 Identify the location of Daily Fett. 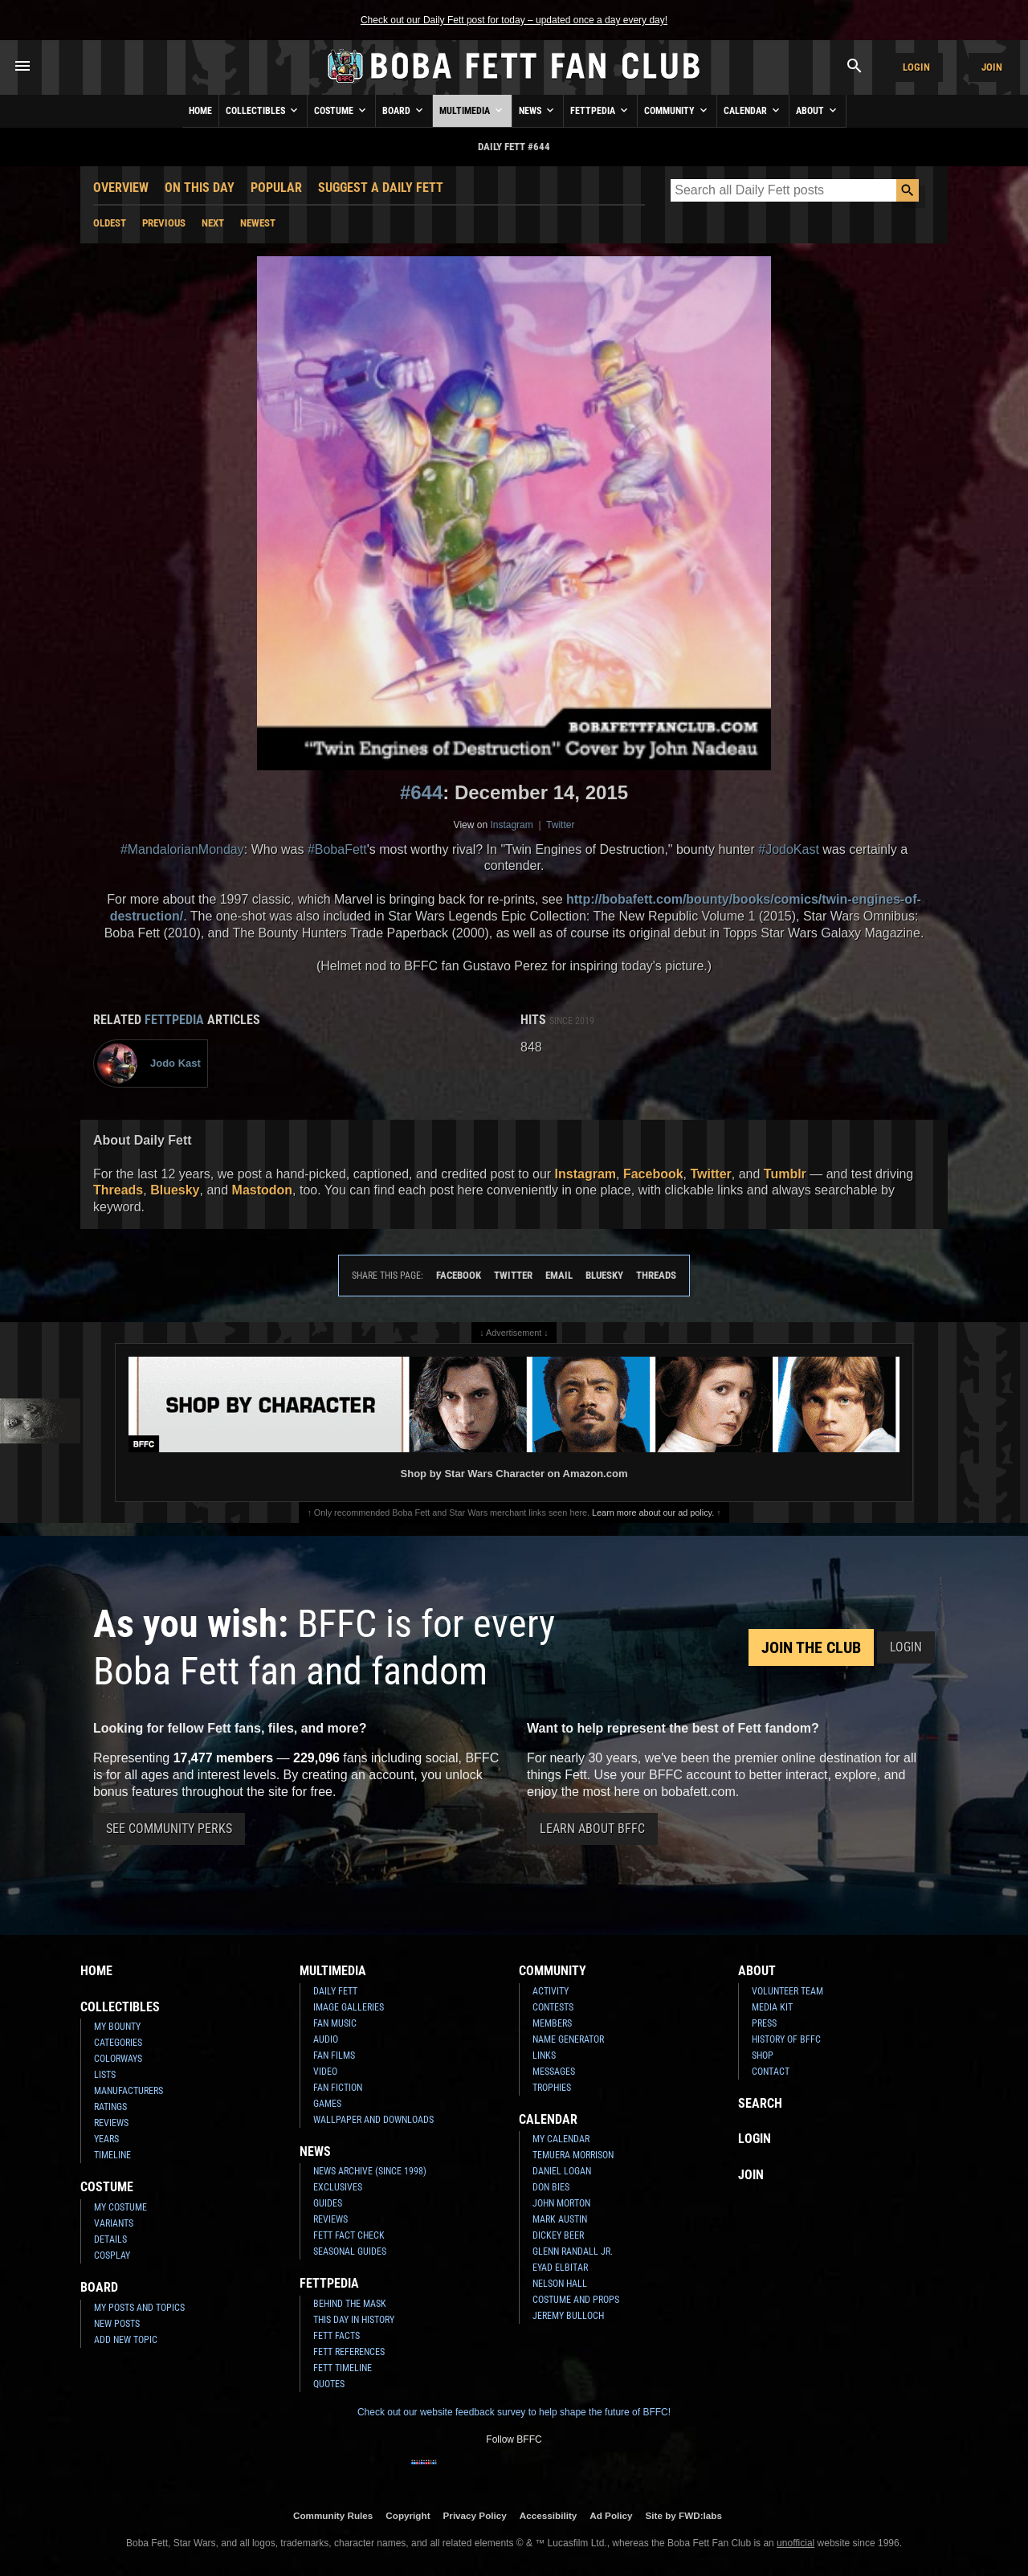
(335, 1991).